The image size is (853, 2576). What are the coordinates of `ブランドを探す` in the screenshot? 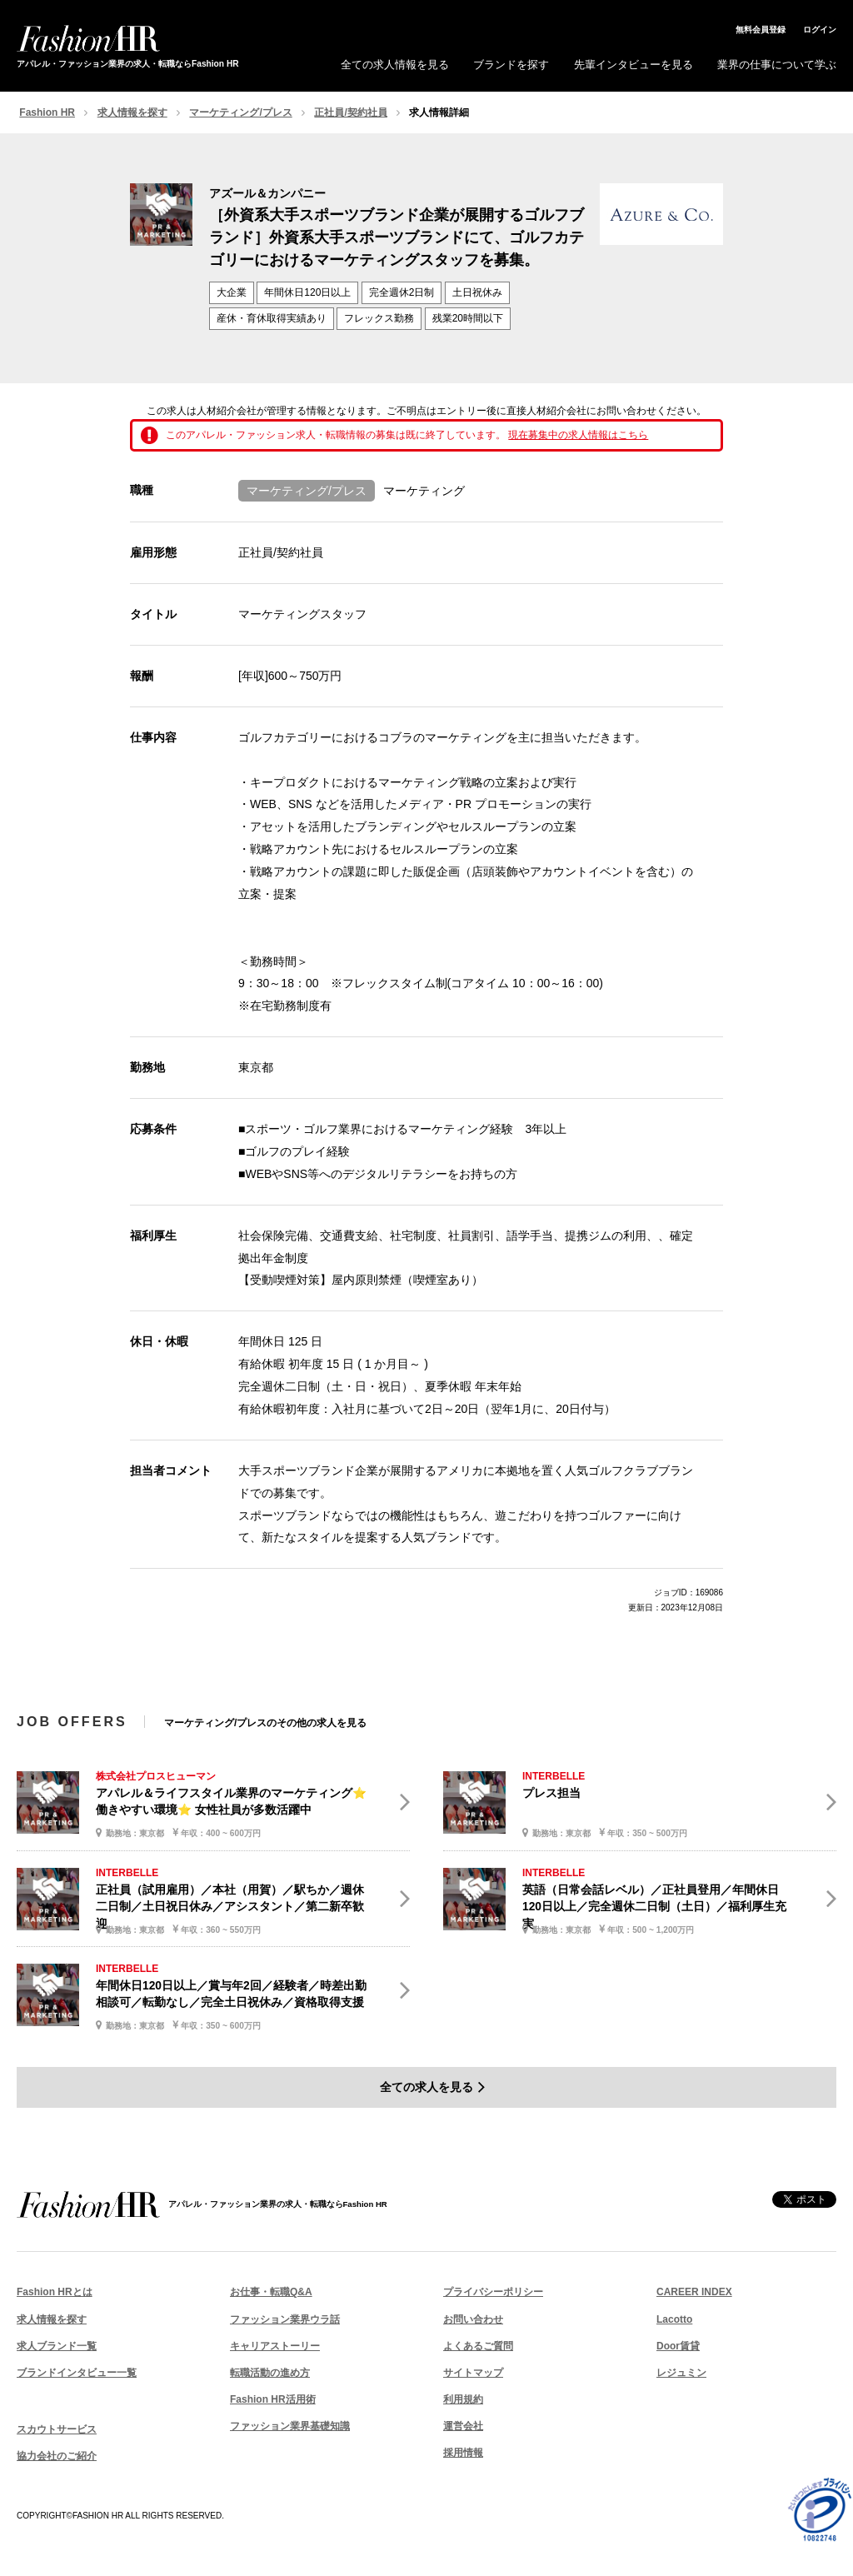 It's located at (511, 64).